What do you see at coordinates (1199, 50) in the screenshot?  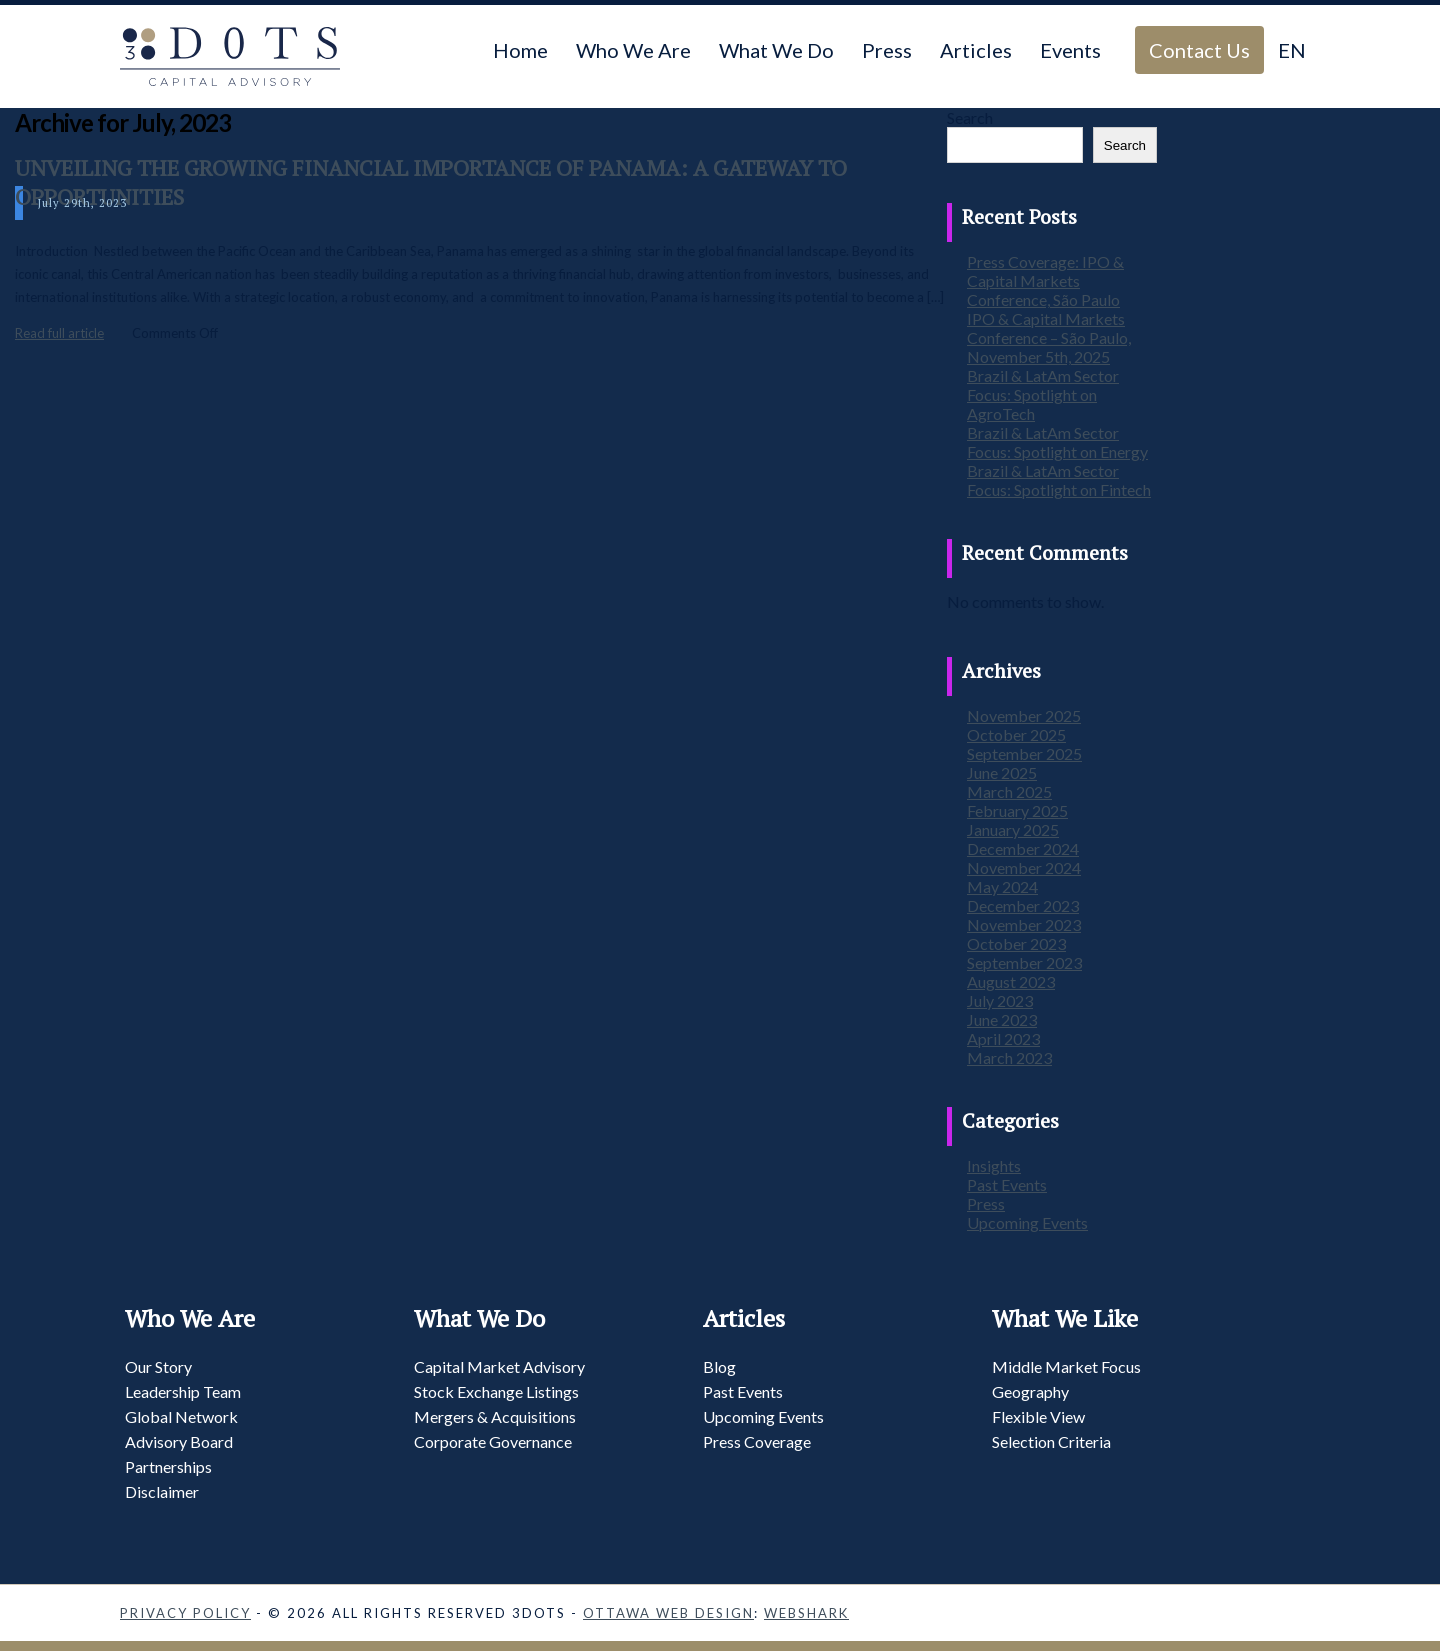 I see `Contact Us` at bounding box center [1199, 50].